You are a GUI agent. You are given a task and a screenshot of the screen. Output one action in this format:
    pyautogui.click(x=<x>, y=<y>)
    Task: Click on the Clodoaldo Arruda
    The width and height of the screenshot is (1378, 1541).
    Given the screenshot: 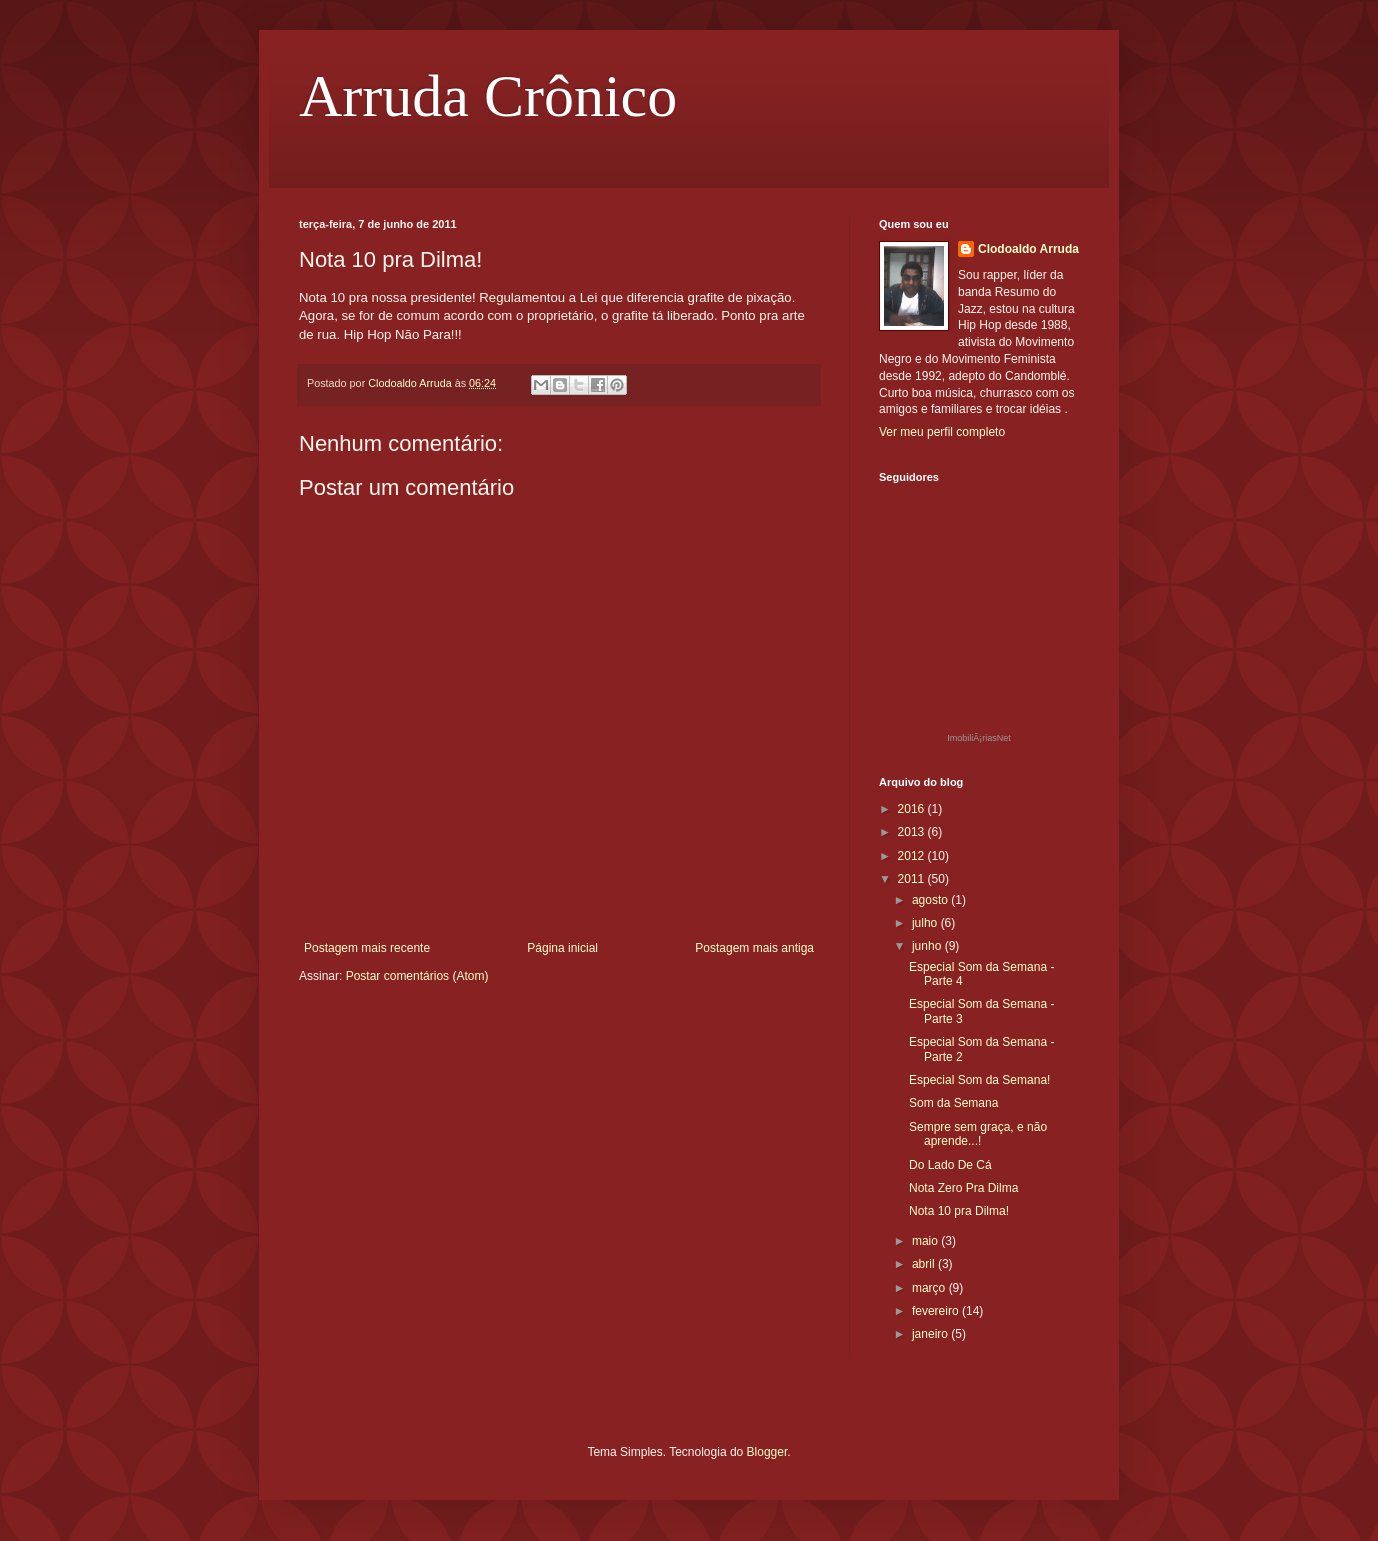 What is the action you would take?
    pyautogui.click(x=1028, y=249)
    